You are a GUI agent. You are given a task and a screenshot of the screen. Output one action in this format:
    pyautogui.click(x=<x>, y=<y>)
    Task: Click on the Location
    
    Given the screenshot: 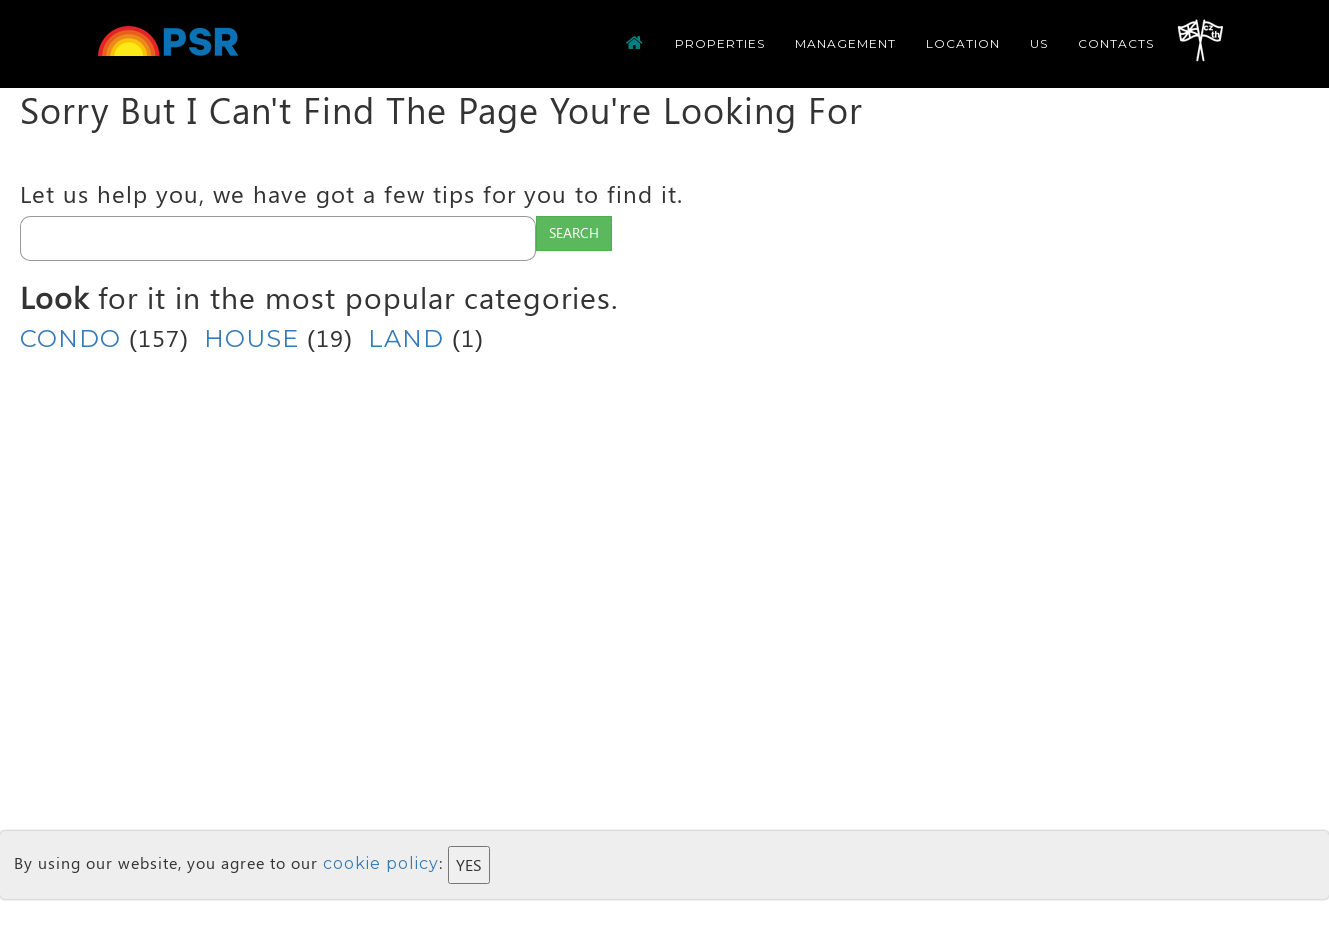 What is the action you would take?
    pyautogui.click(x=963, y=43)
    